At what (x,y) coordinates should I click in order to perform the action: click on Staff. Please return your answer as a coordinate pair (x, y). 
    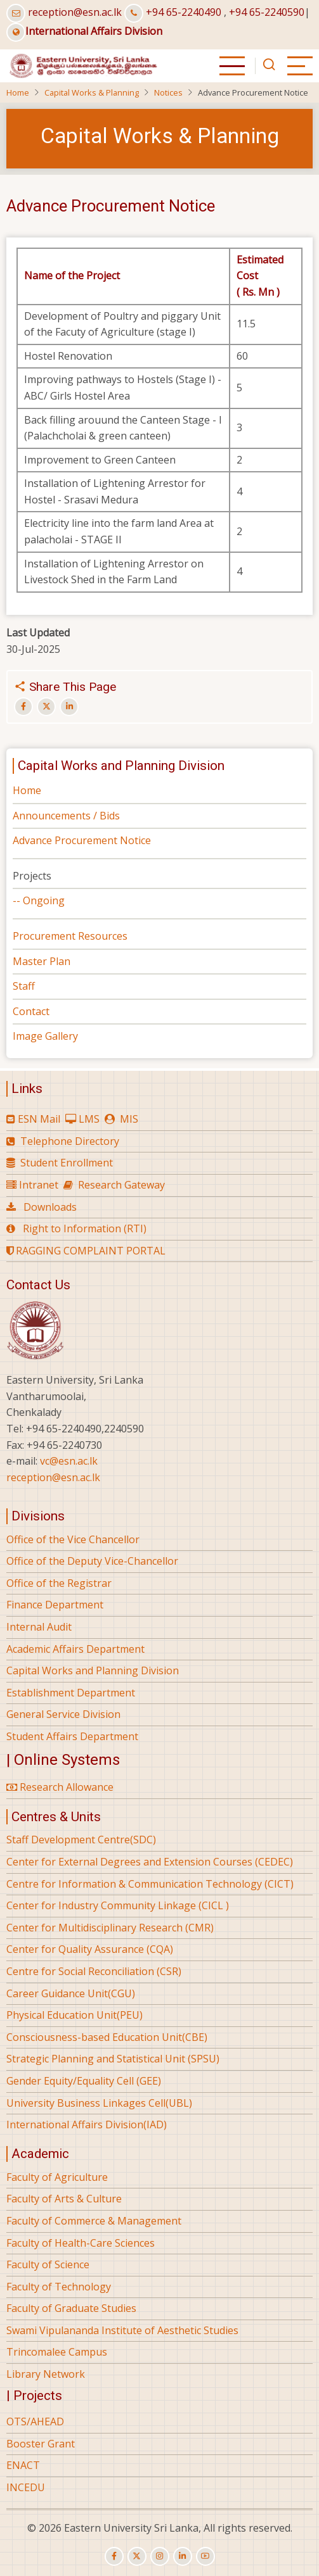
    Looking at the image, I should click on (24, 986).